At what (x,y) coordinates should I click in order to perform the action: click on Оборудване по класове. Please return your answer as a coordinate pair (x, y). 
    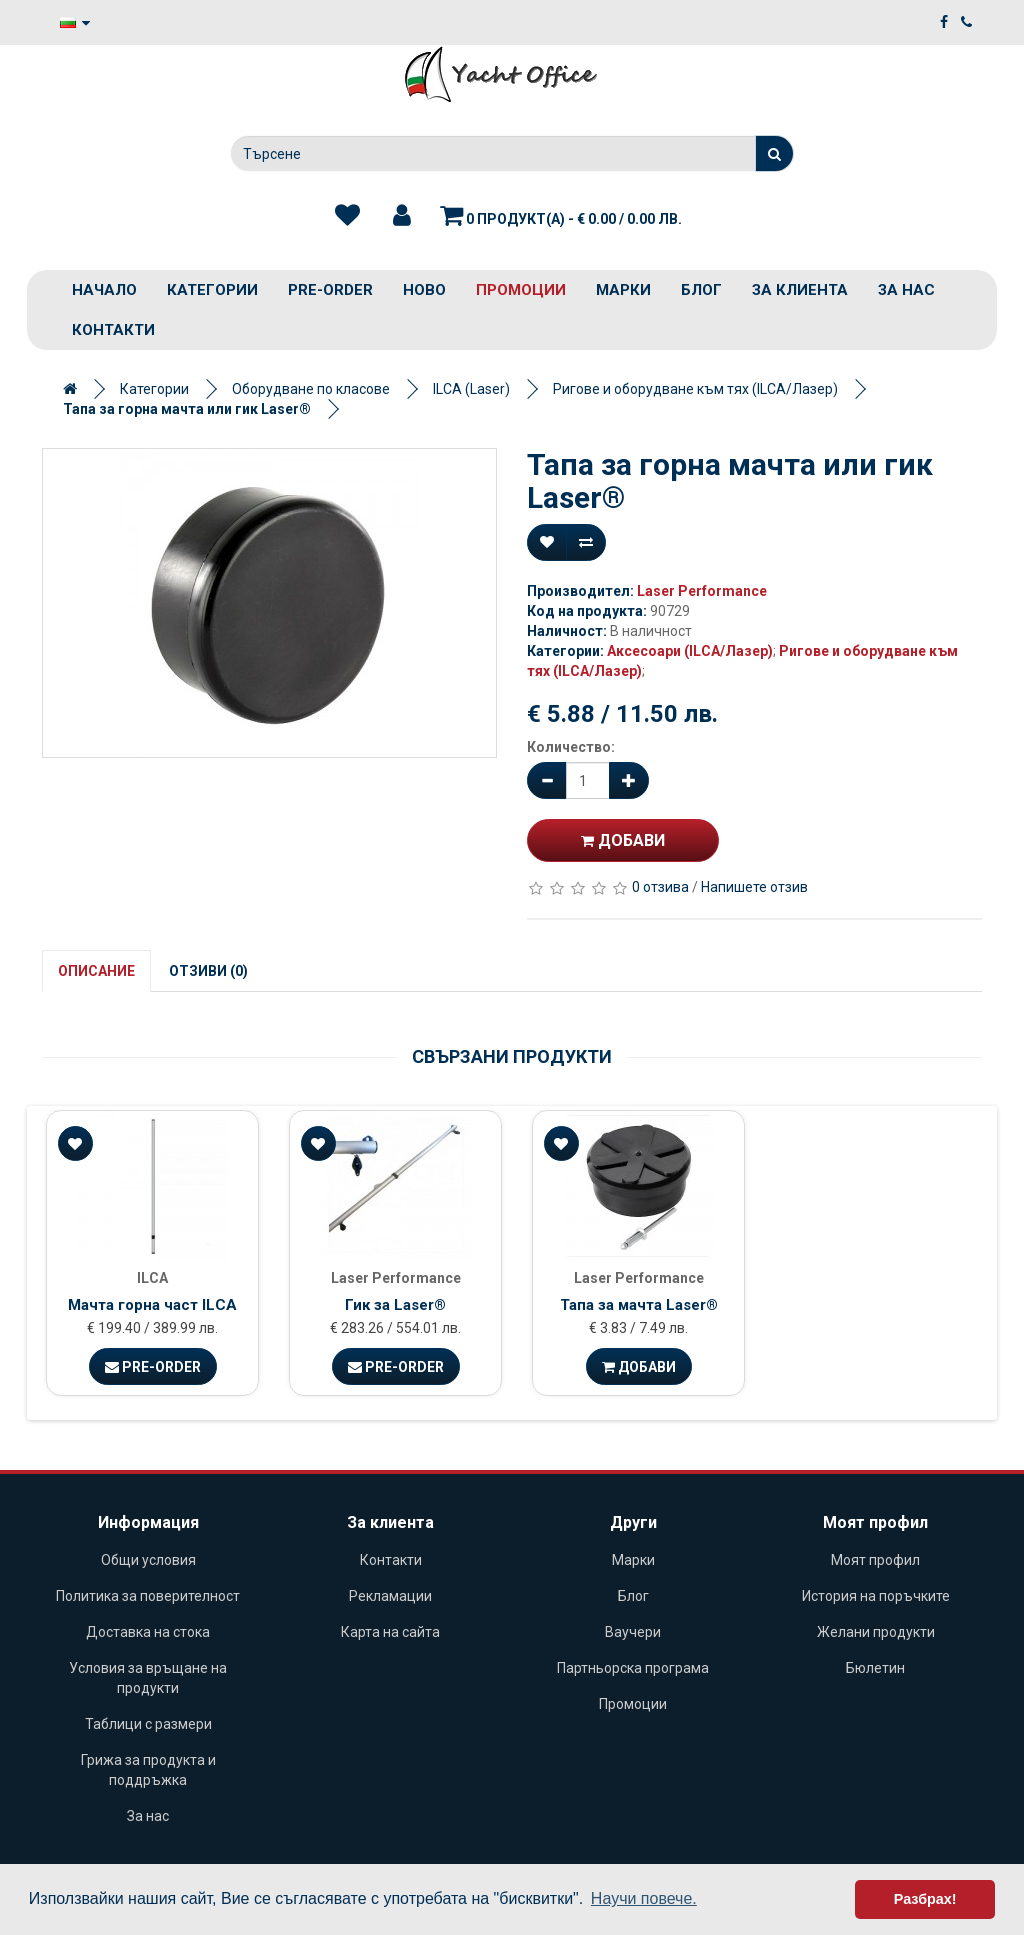
    Looking at the image, I should click on (311, 389).